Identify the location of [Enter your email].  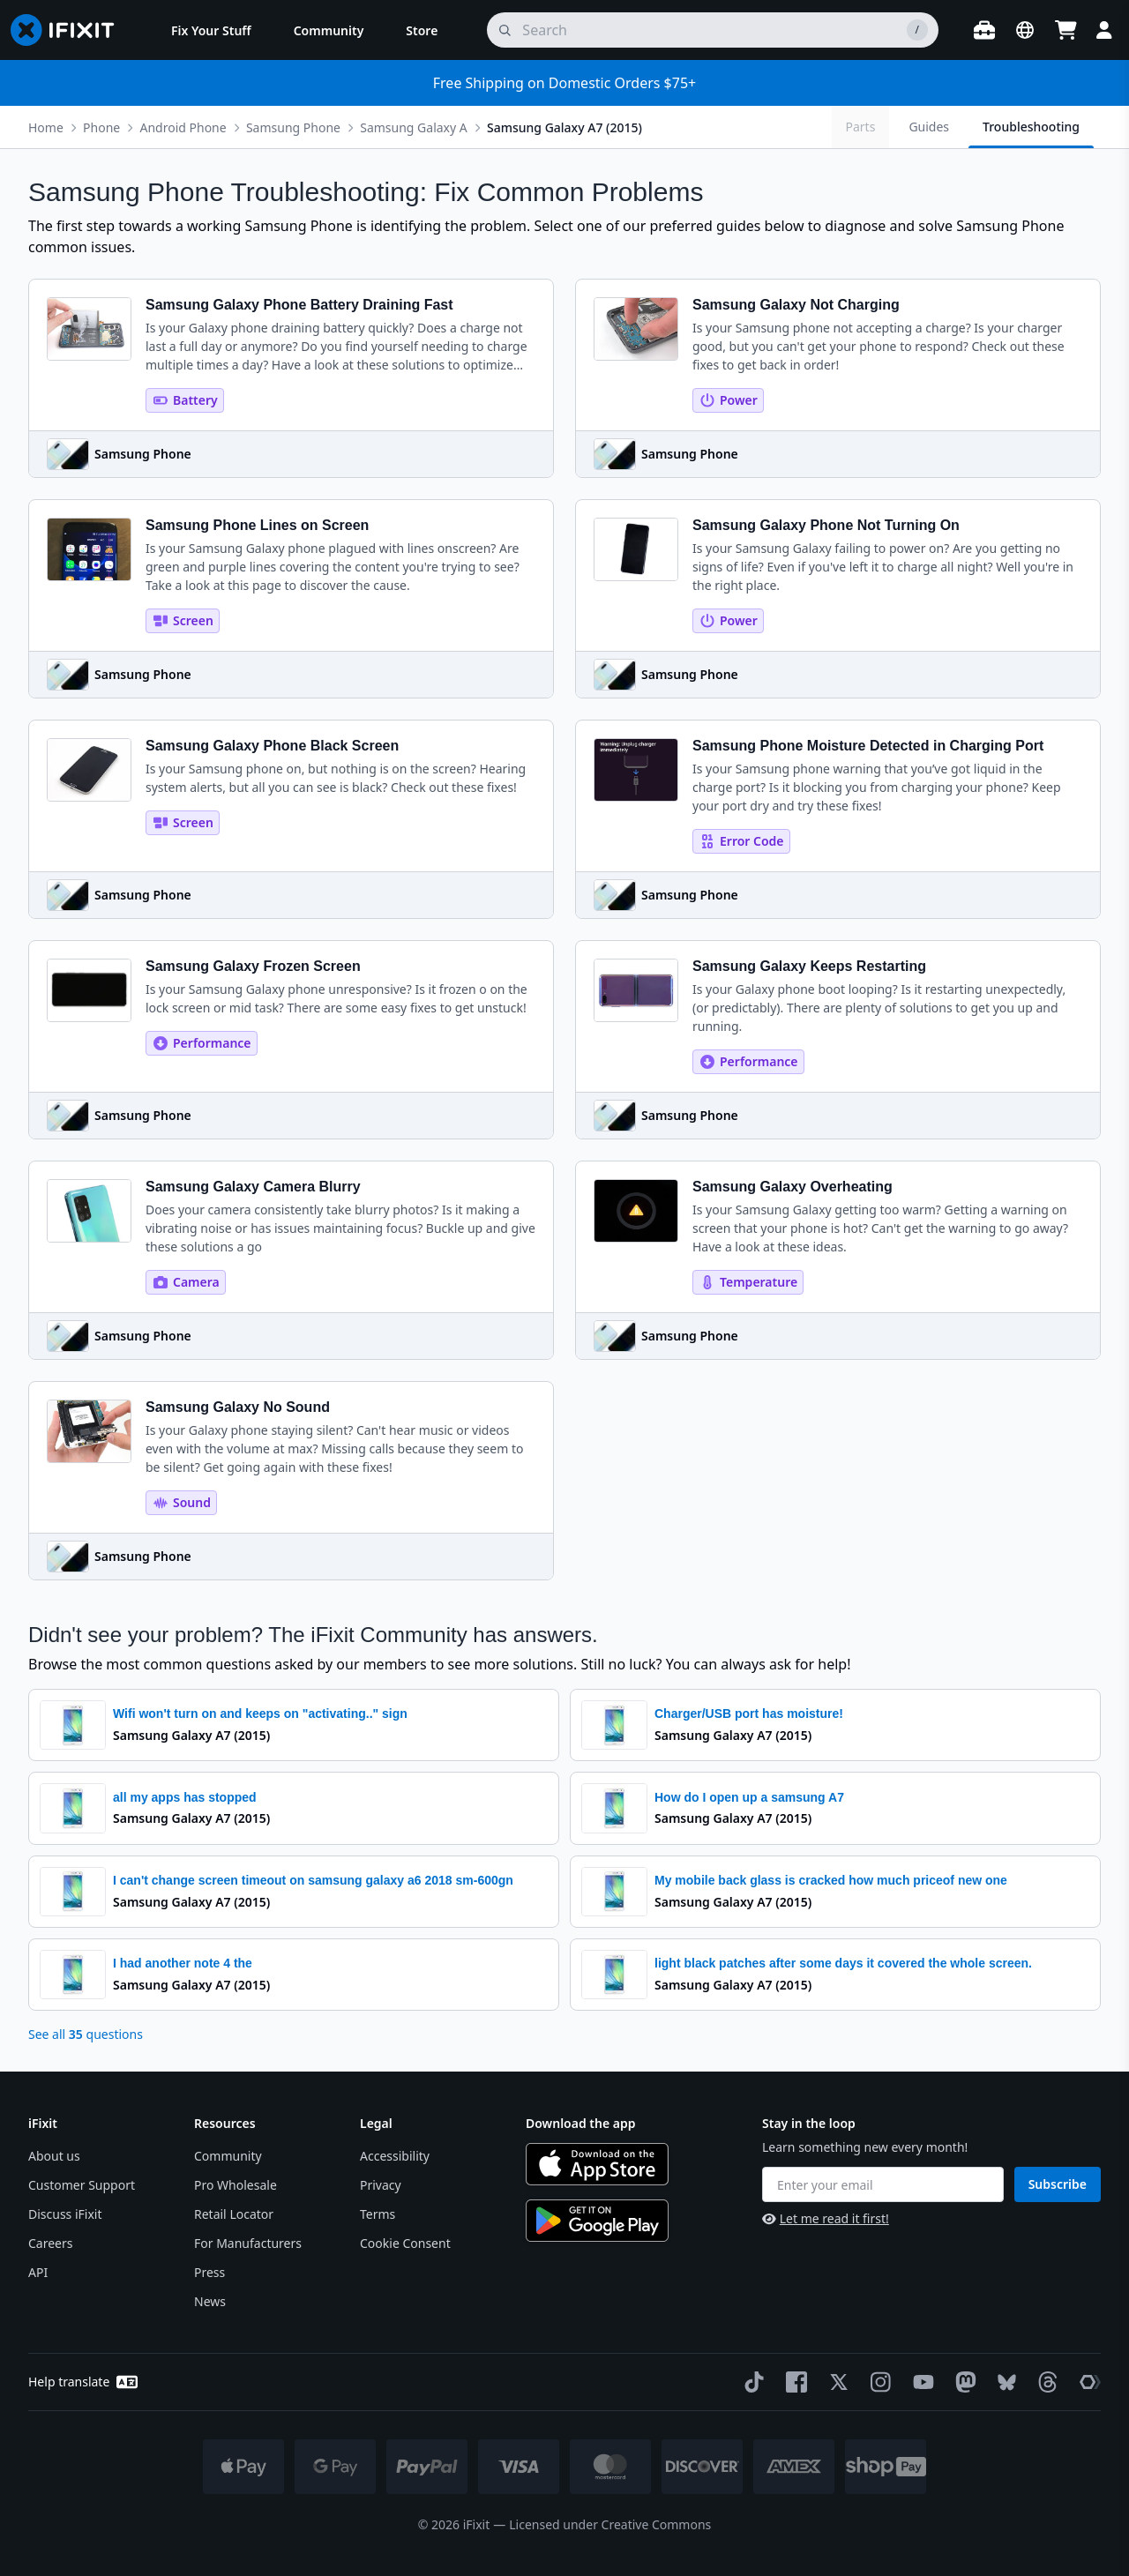
(883, 2184).